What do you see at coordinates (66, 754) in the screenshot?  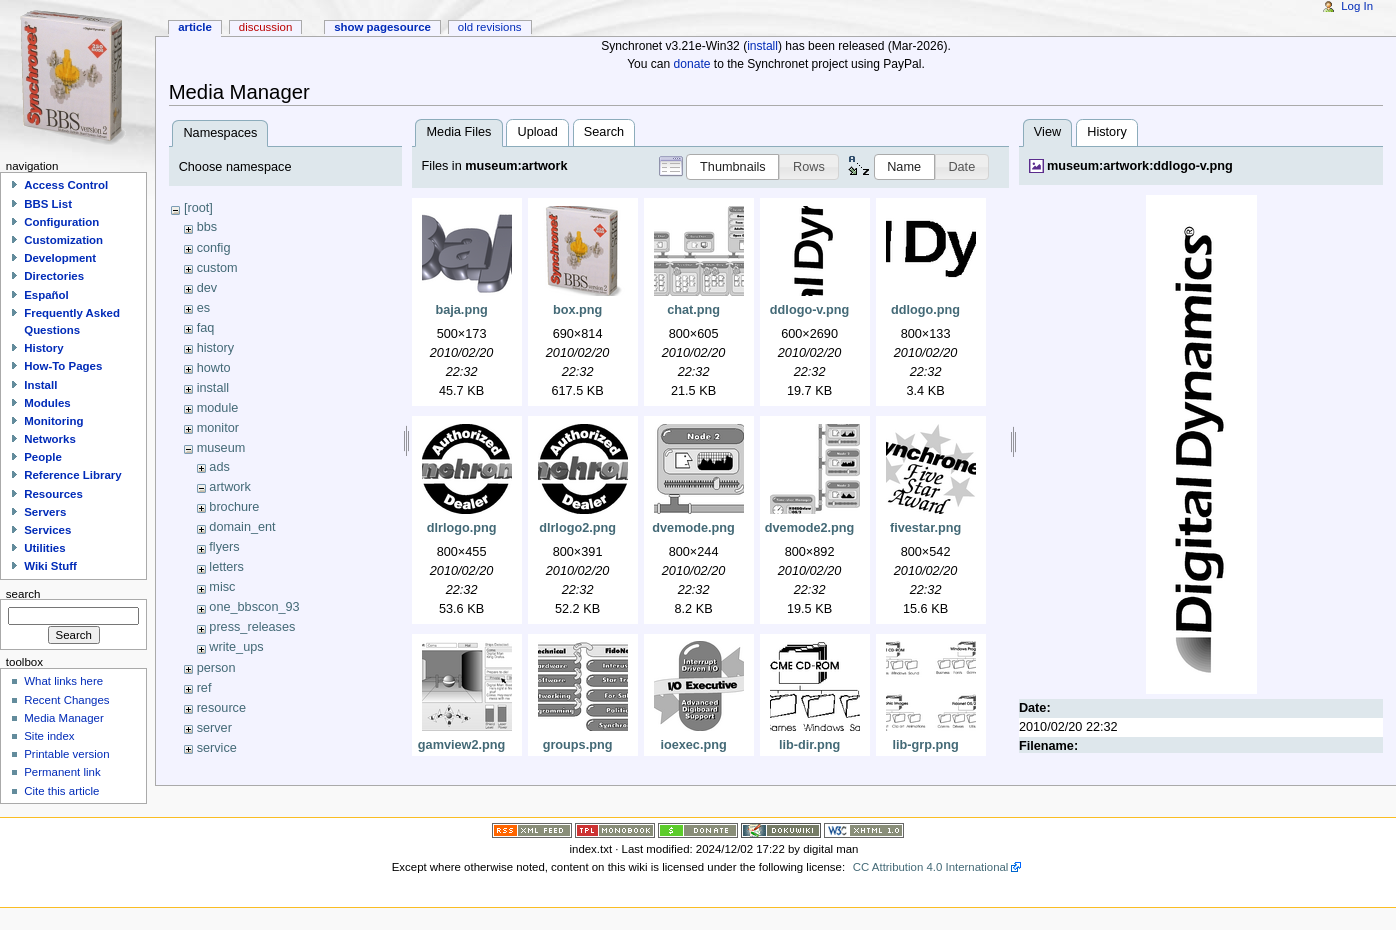 I see `Printable version` at bounding box center [66, 754].